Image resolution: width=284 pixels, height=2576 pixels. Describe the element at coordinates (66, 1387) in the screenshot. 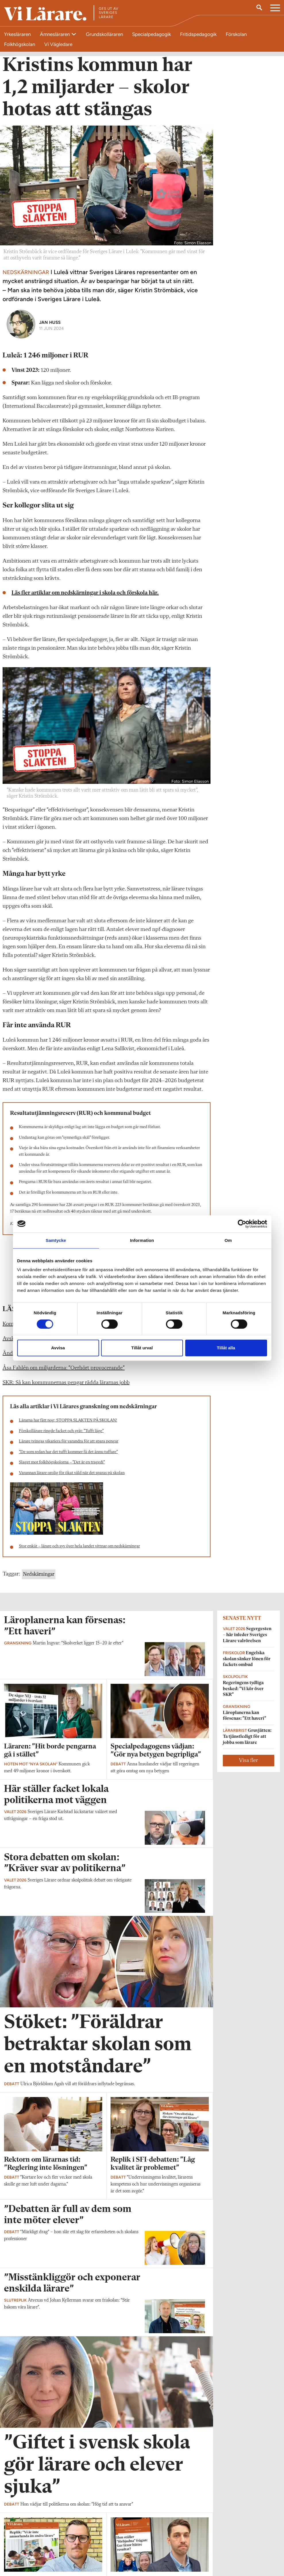

I see `SKR: Så kan kommunernas pengar rädda lärarnas jobb` at that location.